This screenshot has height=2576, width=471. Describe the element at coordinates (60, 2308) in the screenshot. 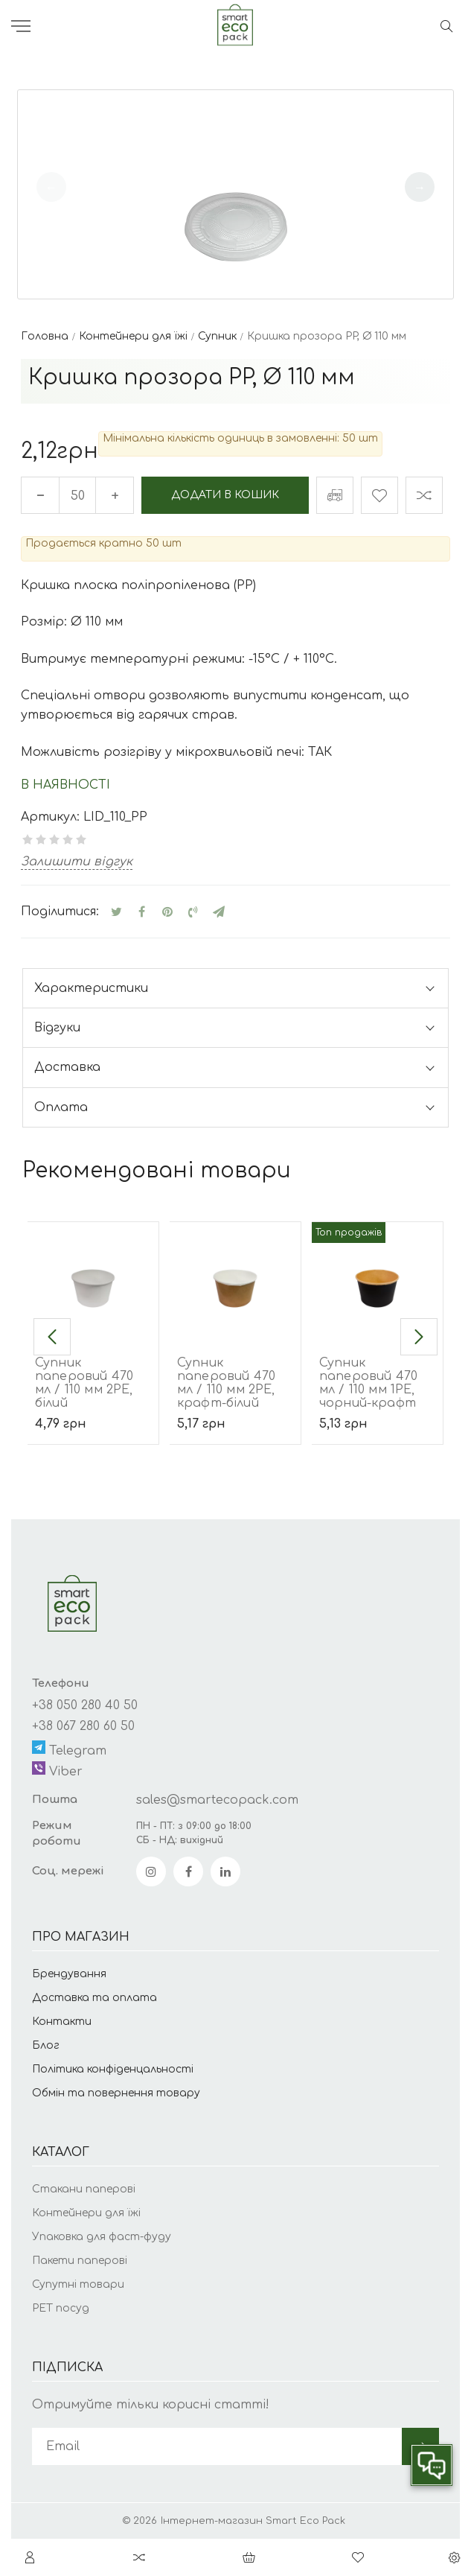

I see `РЕТ посуд` at that location.